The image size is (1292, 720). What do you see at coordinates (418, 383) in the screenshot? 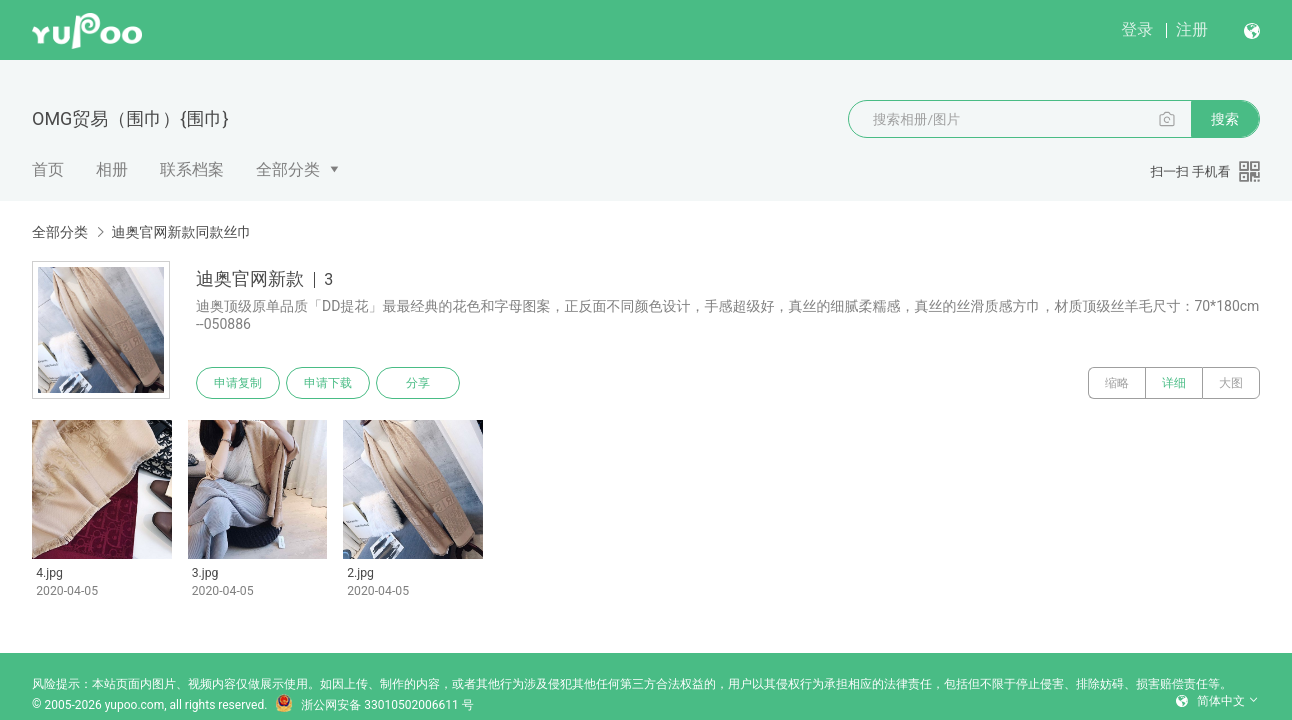
I see `分享` at bounding box center [418, 383].